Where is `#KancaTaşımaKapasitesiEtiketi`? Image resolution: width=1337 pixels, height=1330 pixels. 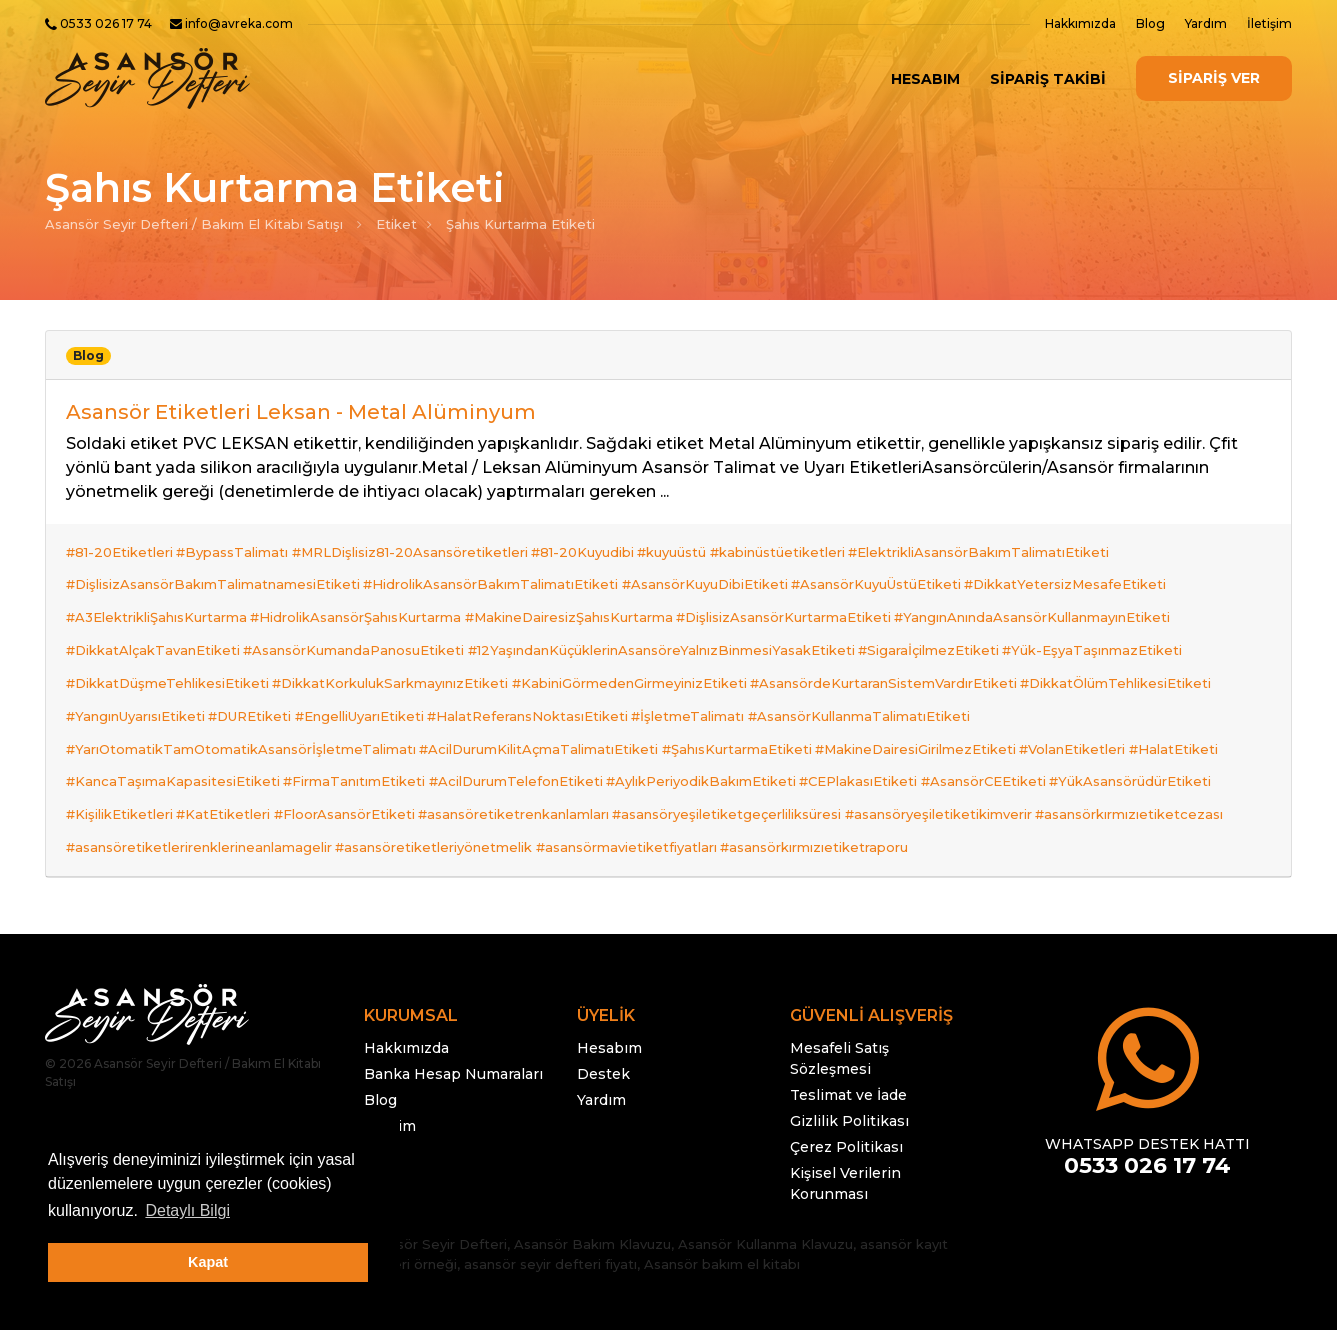 #KancaTaşımaKapasitesiEtiketi is located at coordinates (173, 716).